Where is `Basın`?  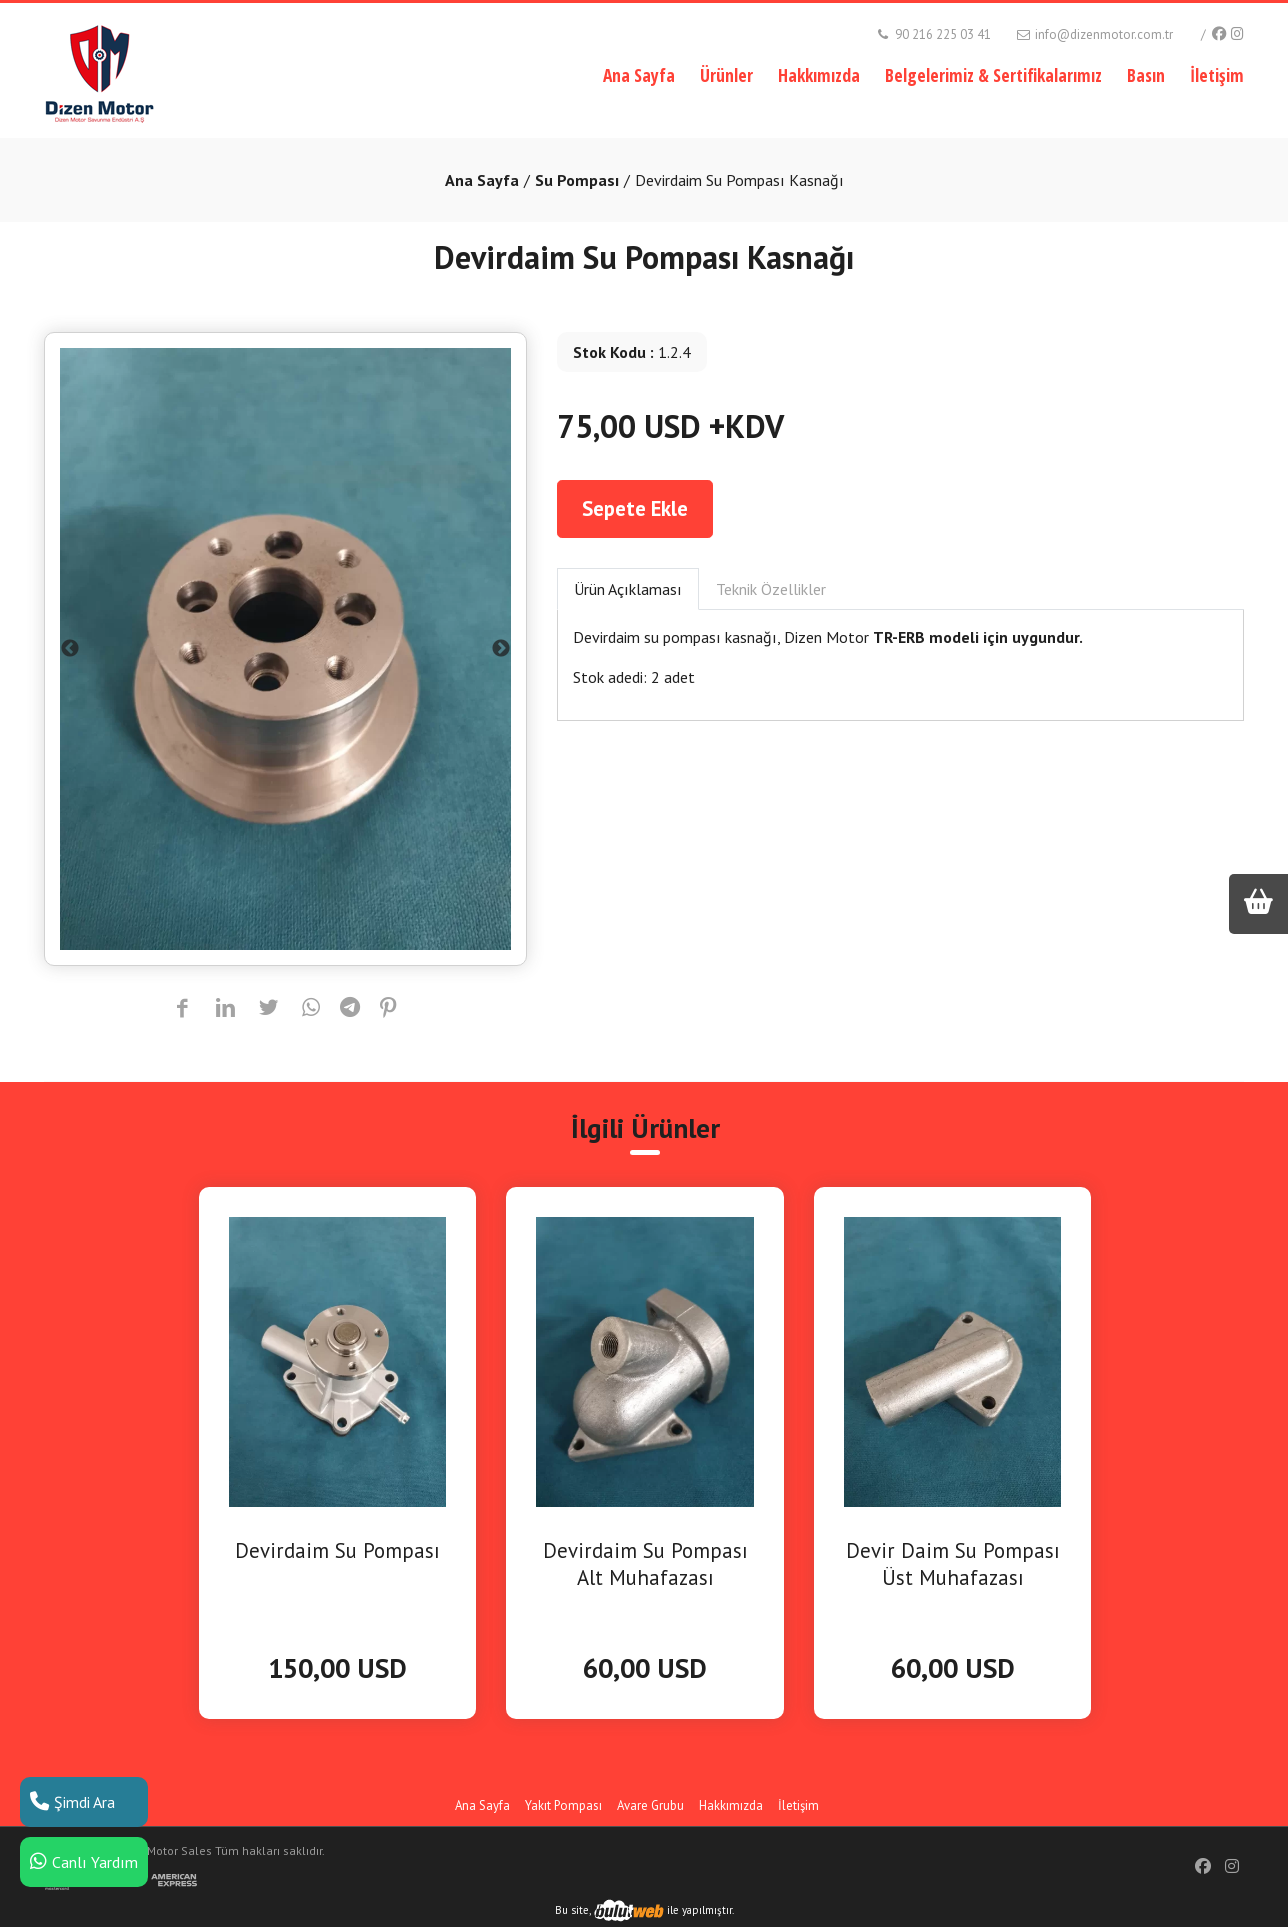 Basın is located at coordinates (1146, 75).